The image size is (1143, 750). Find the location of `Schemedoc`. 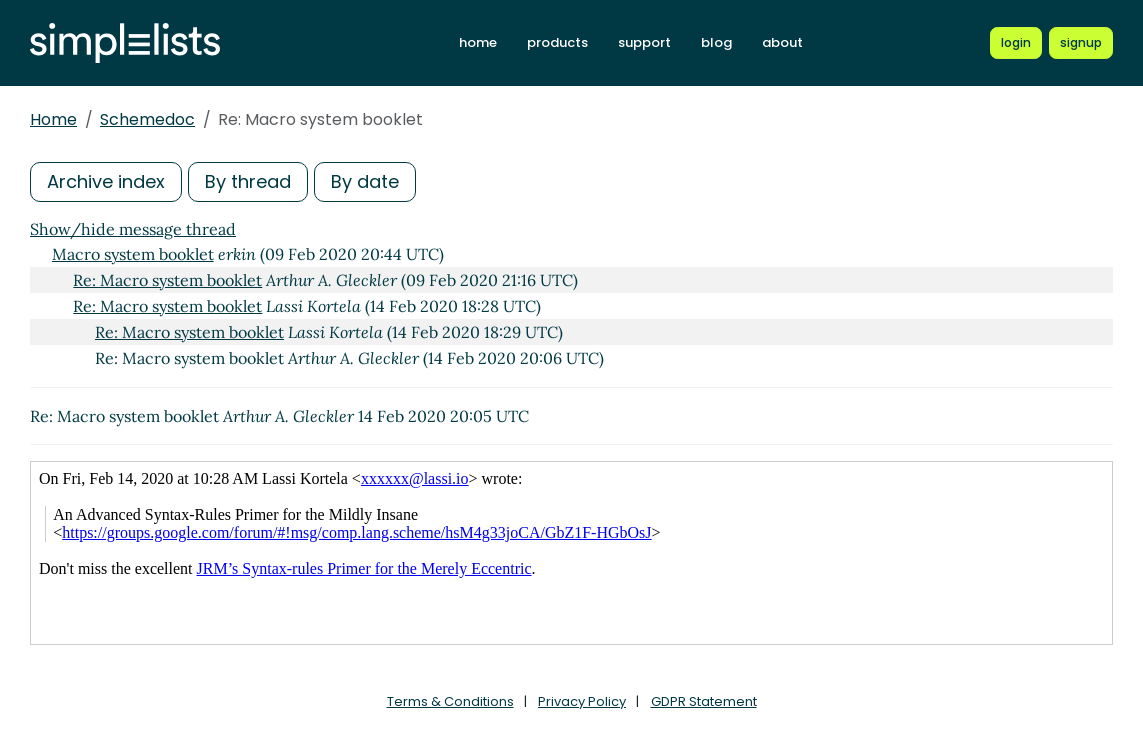

Schemedoc is located at coordinates (147, 119).